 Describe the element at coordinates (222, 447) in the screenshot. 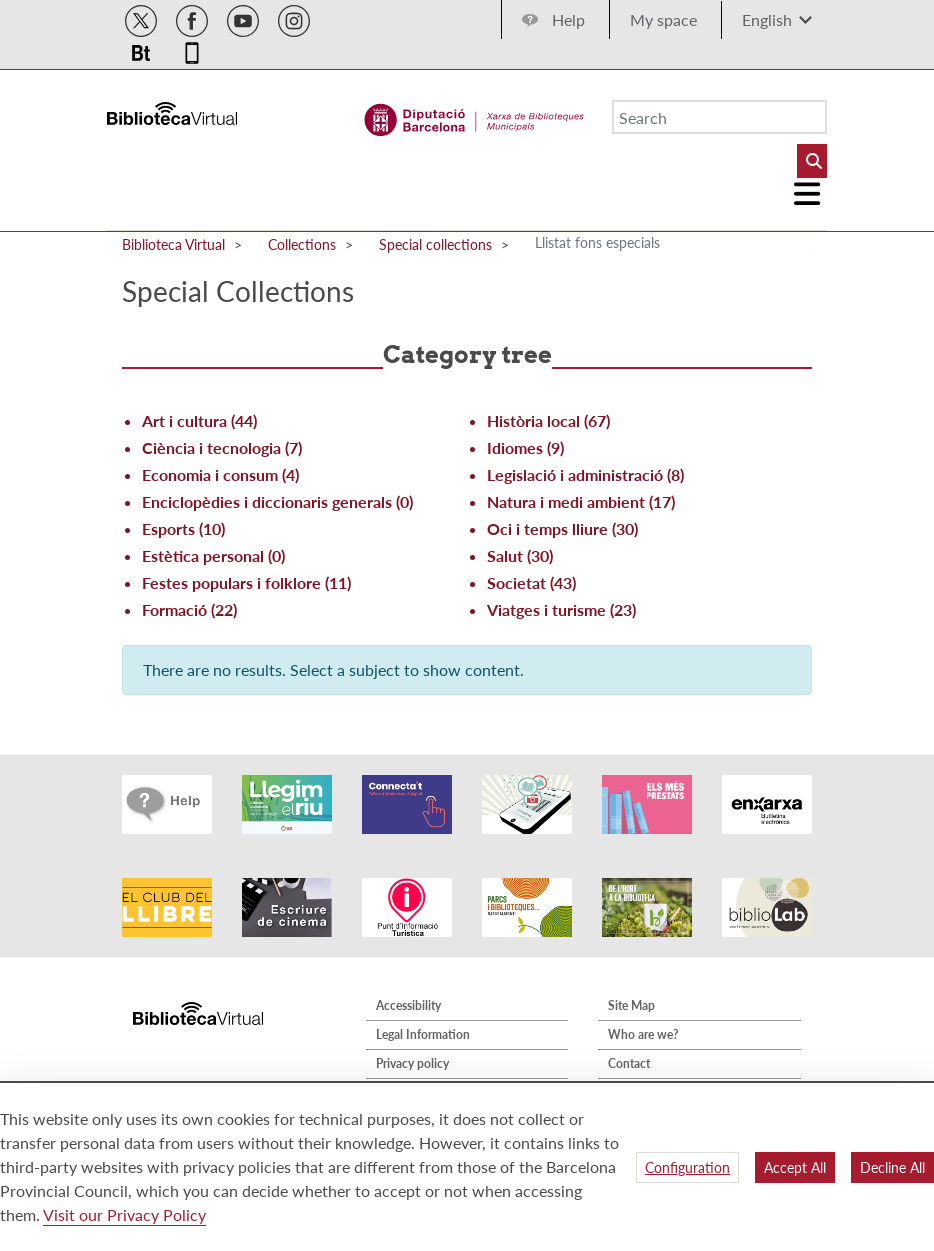

I see `Ciència i tecnologia (7)` at that location.